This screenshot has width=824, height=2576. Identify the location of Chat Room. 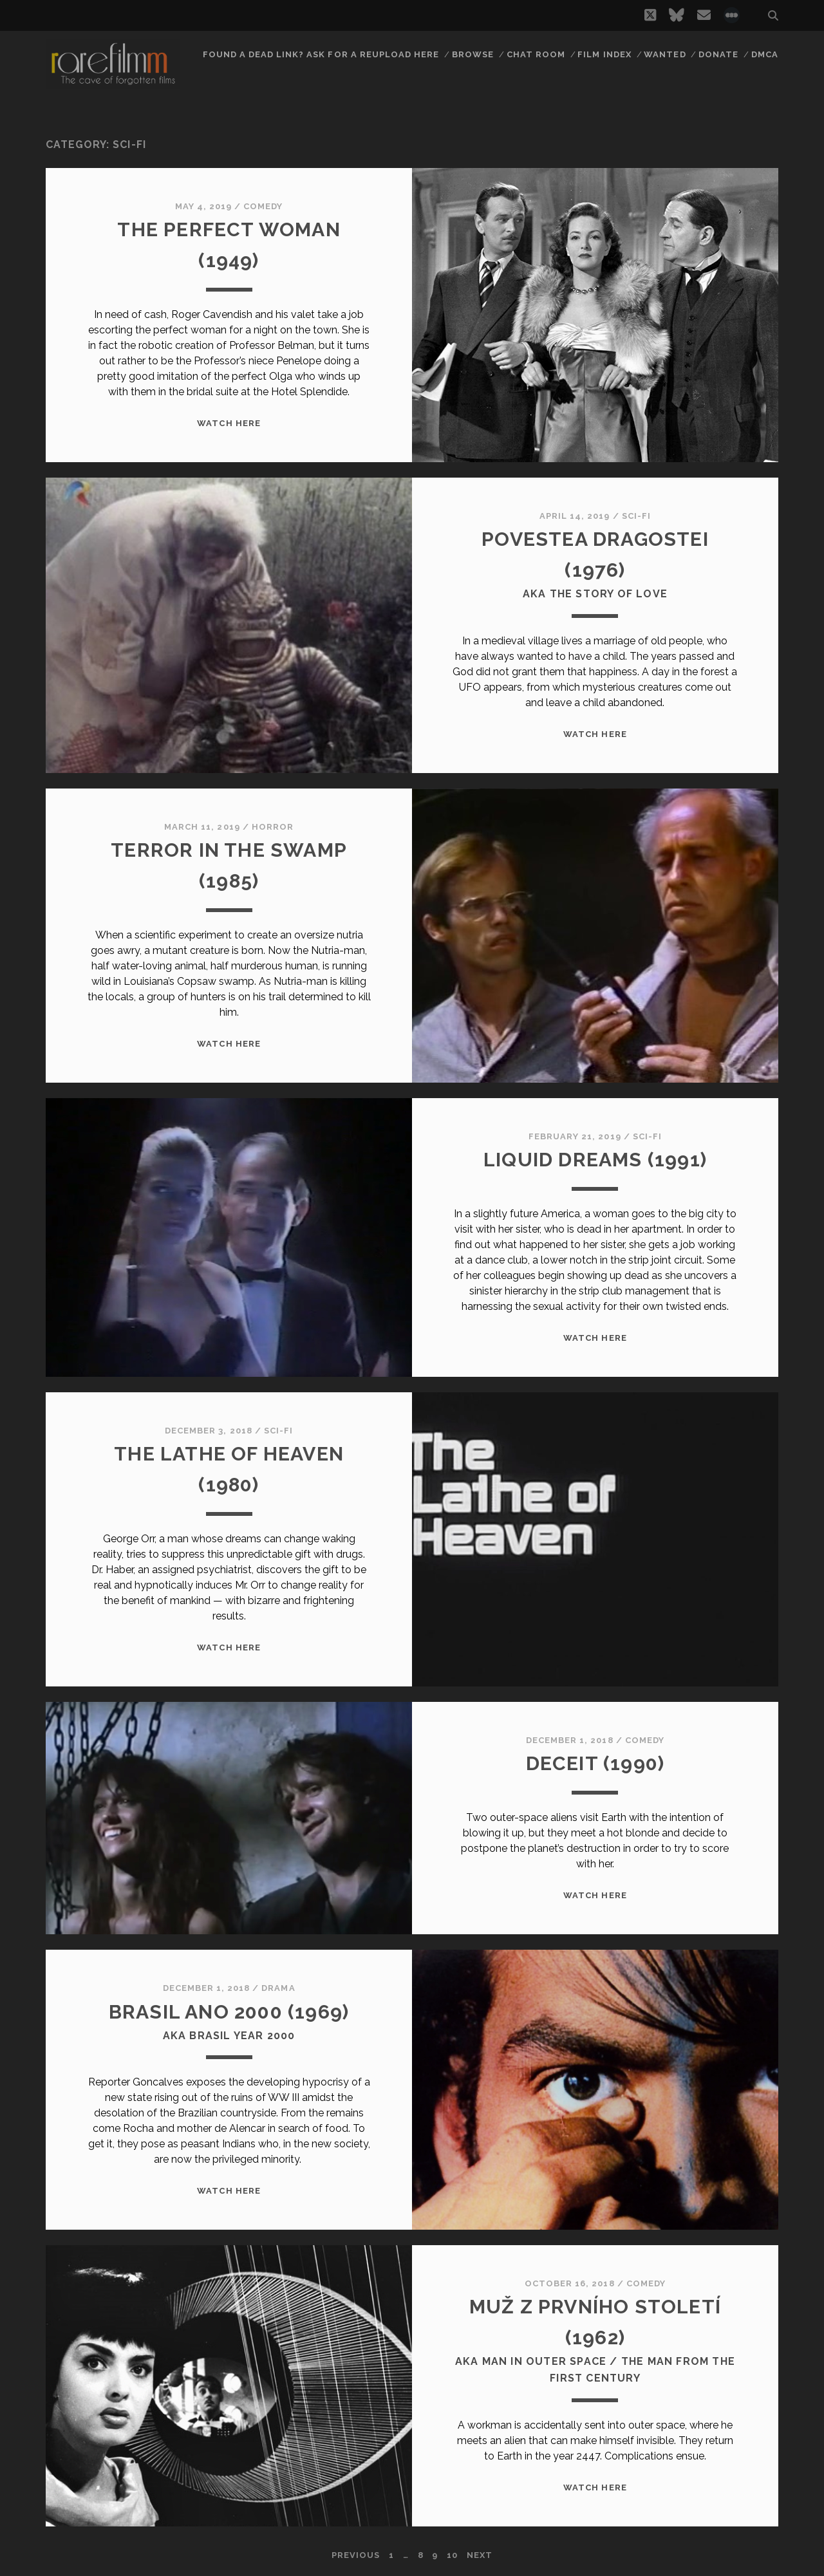
(536, 54).